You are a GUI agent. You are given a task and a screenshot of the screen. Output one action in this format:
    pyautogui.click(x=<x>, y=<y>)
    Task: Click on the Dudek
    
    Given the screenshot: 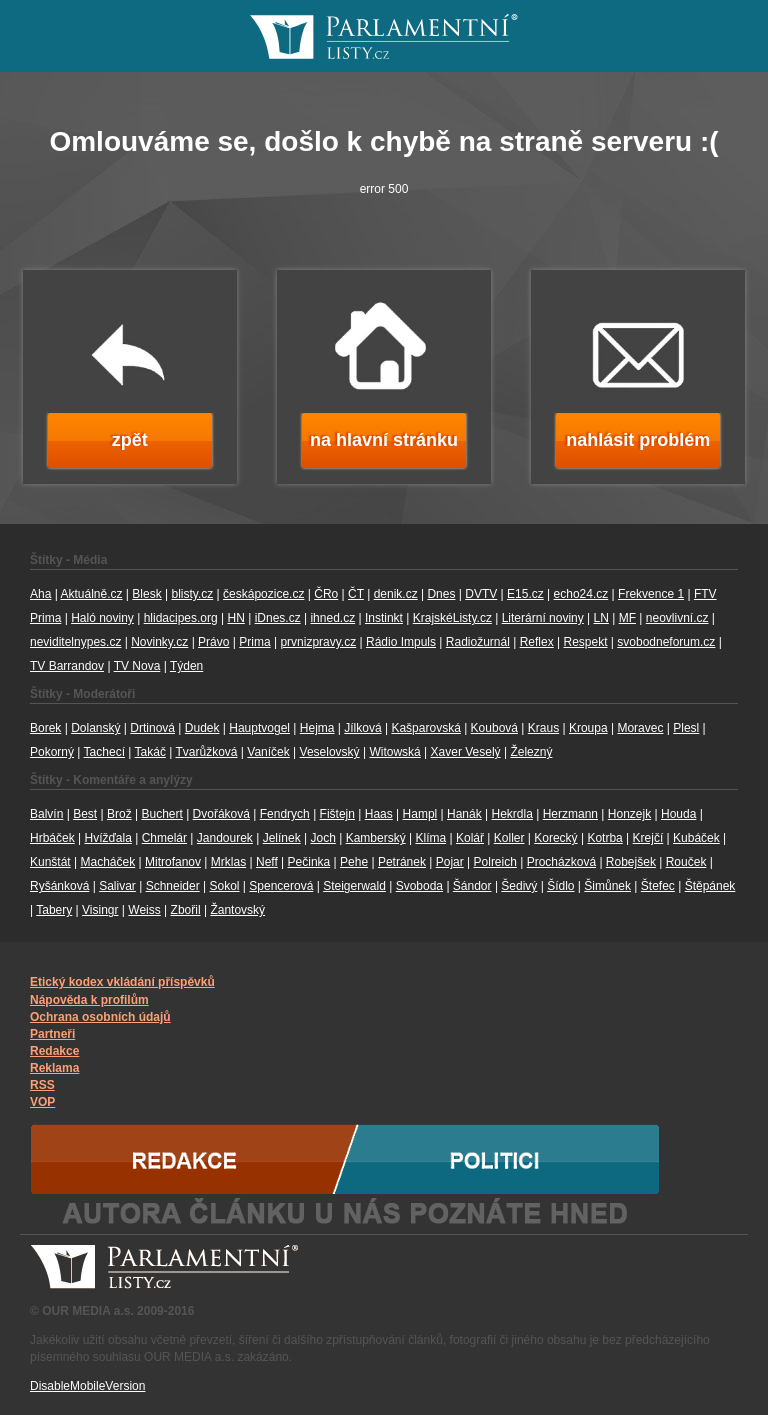 What is the action you would take?
    pyautogui.click(x=202, y=728)
    